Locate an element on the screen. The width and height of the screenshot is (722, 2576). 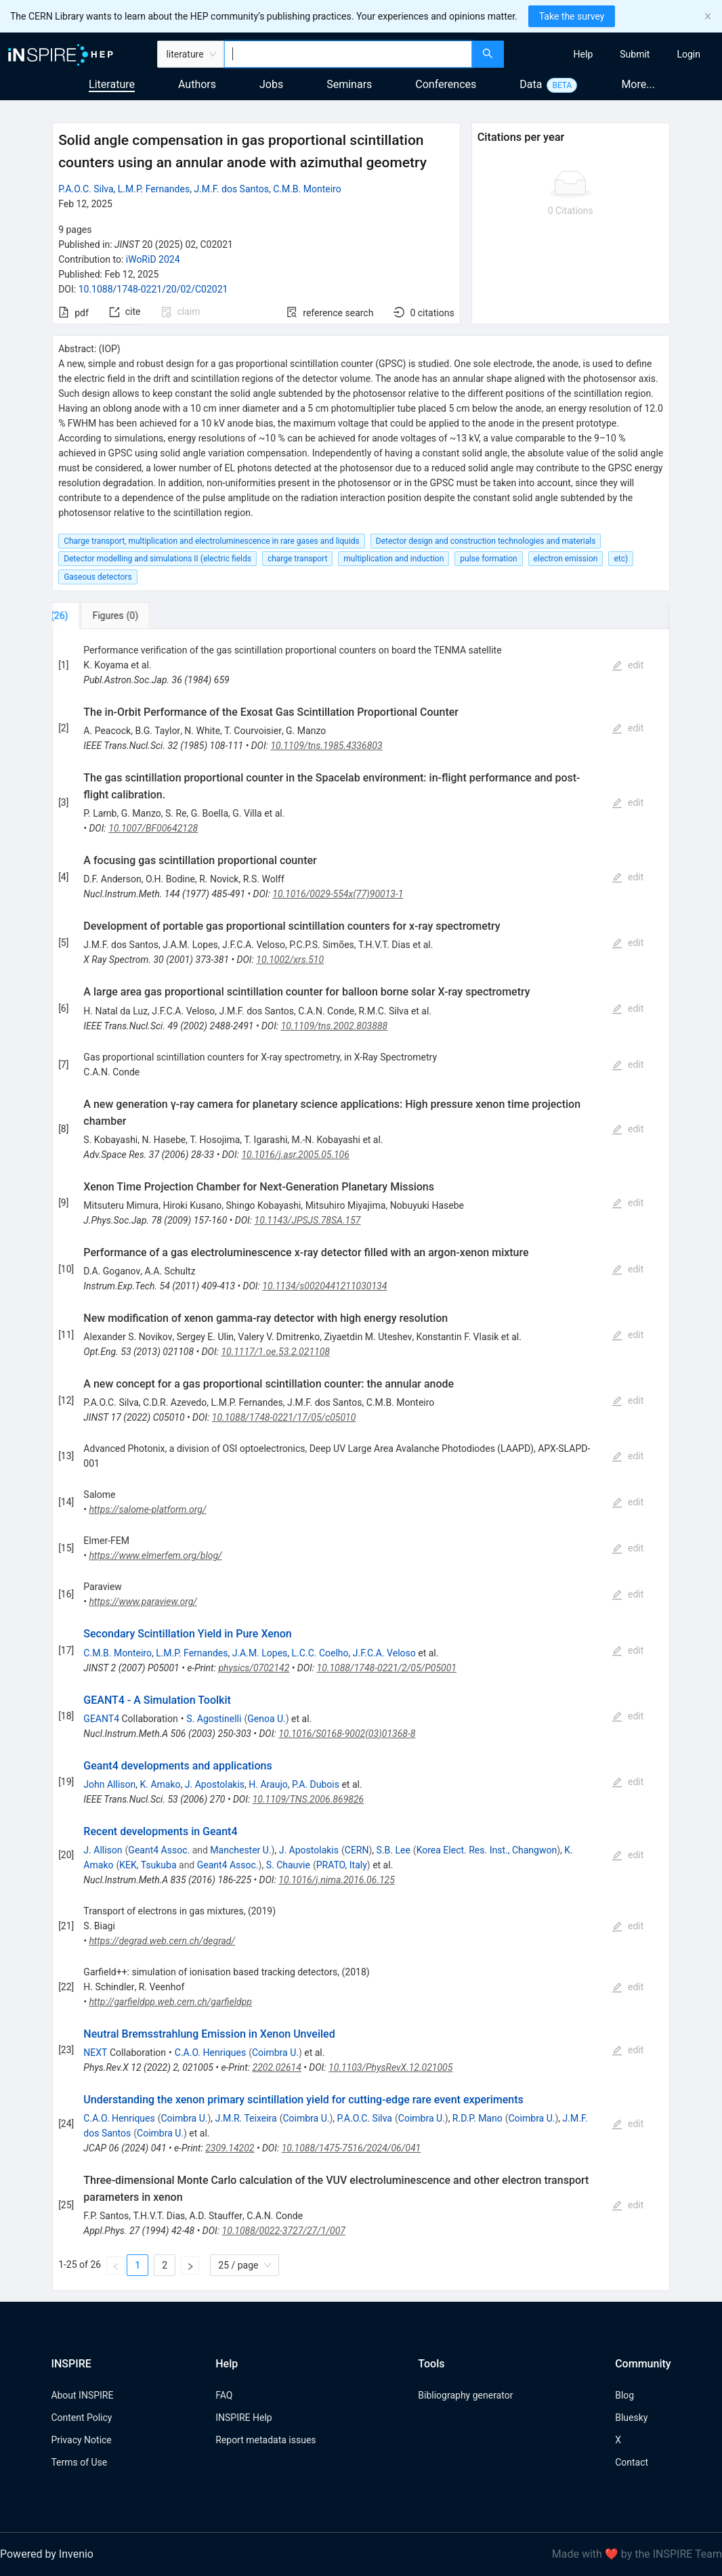
John Allison is located at coordinates (109, 1784).